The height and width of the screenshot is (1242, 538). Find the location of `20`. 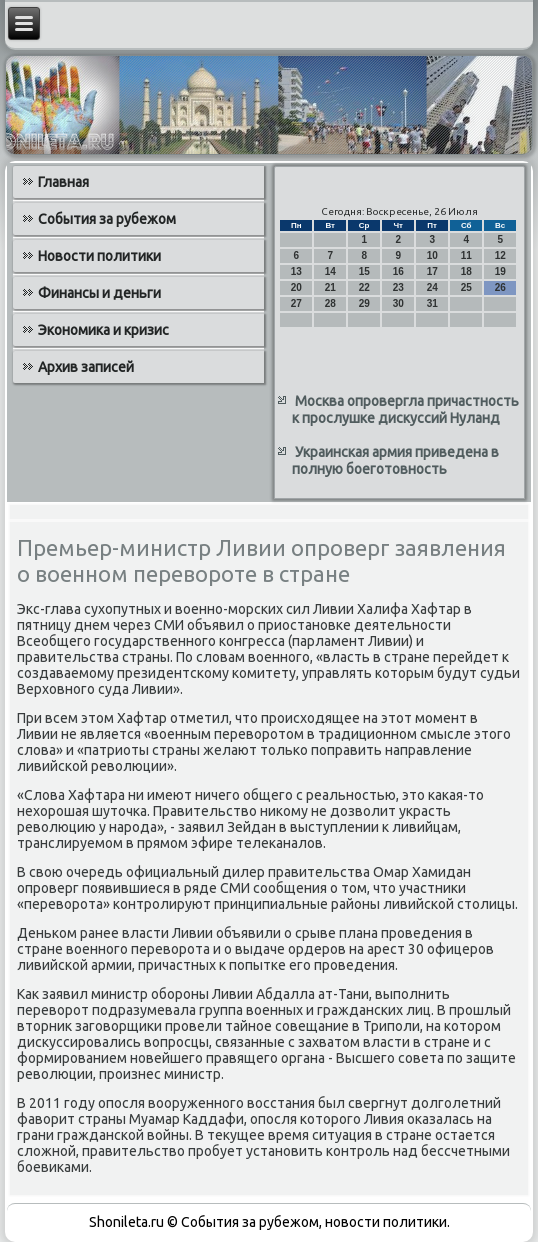

20 is located at coordinates (296, 287).